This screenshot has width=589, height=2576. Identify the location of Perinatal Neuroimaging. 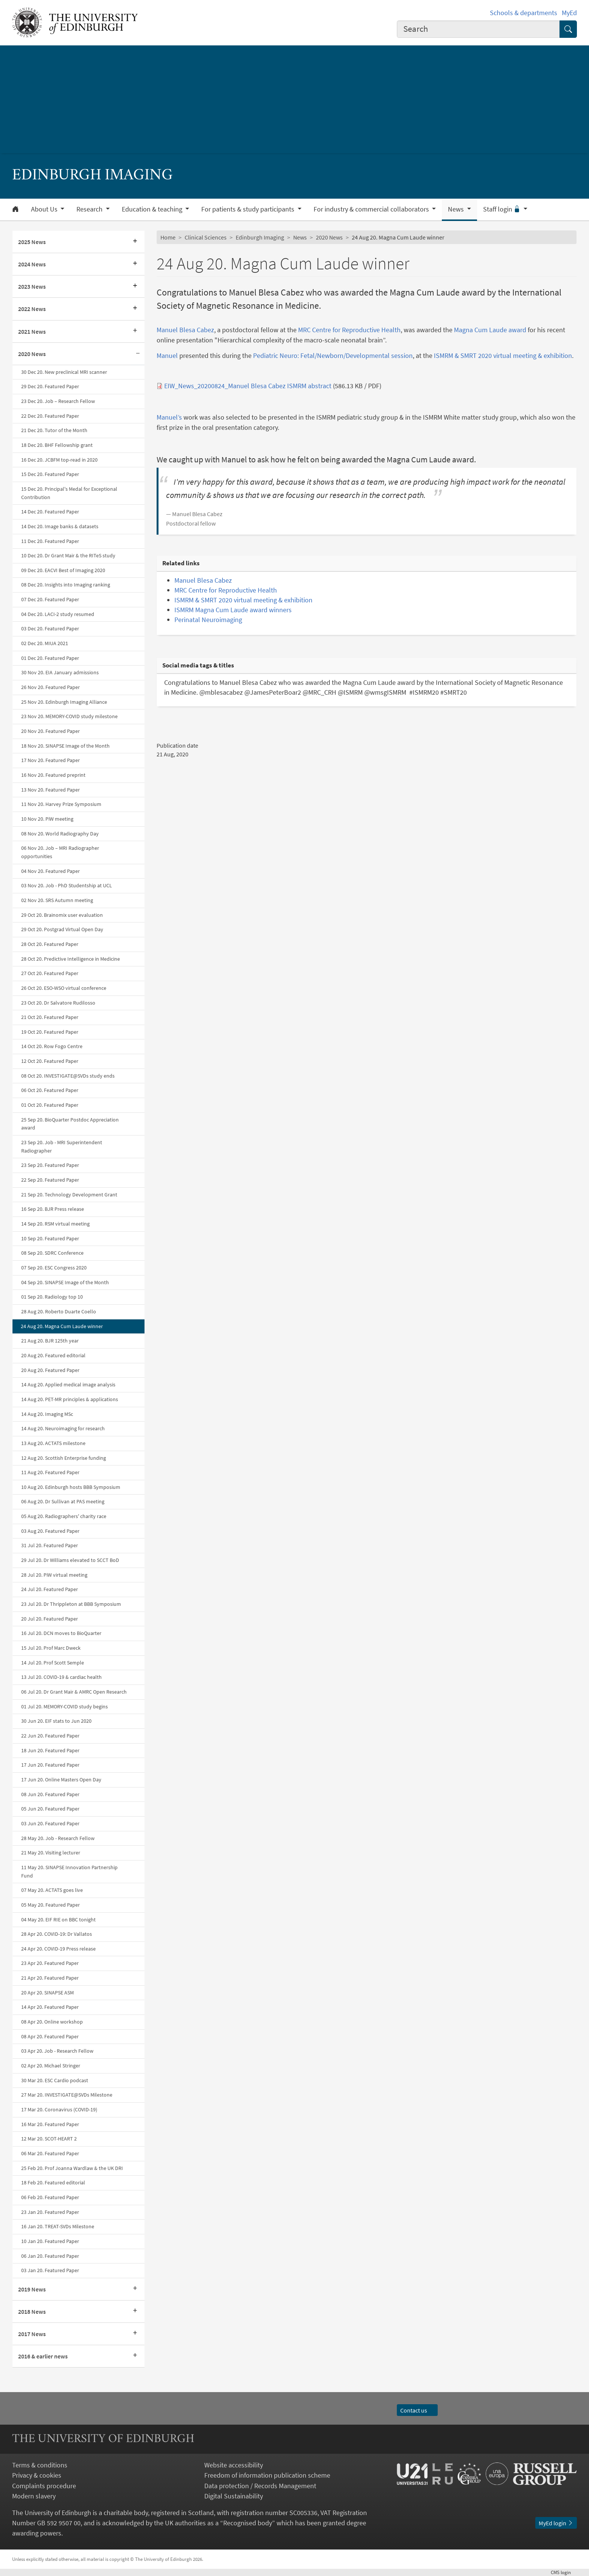
(208, 619).